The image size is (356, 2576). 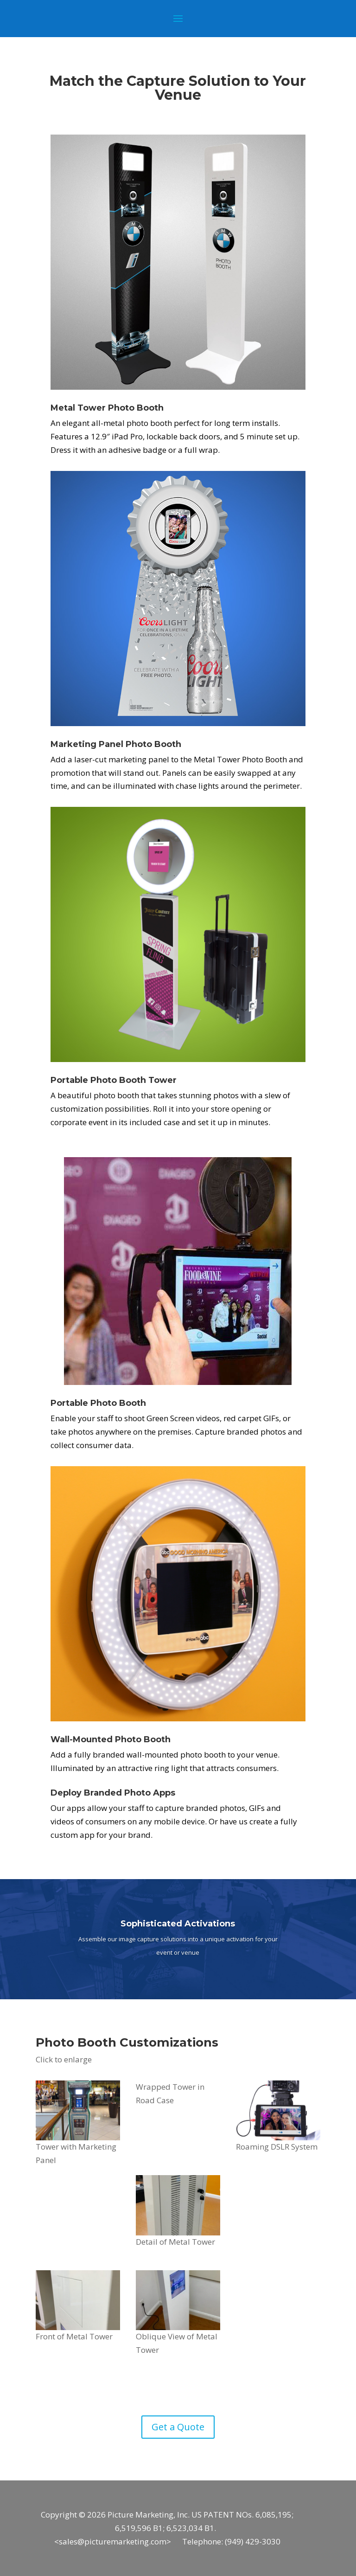 What do you see at coordinates (111, 1739) in the screenshot?
I see `Wall-Mounted Photo Booth` at bounding box center [111, 1739].